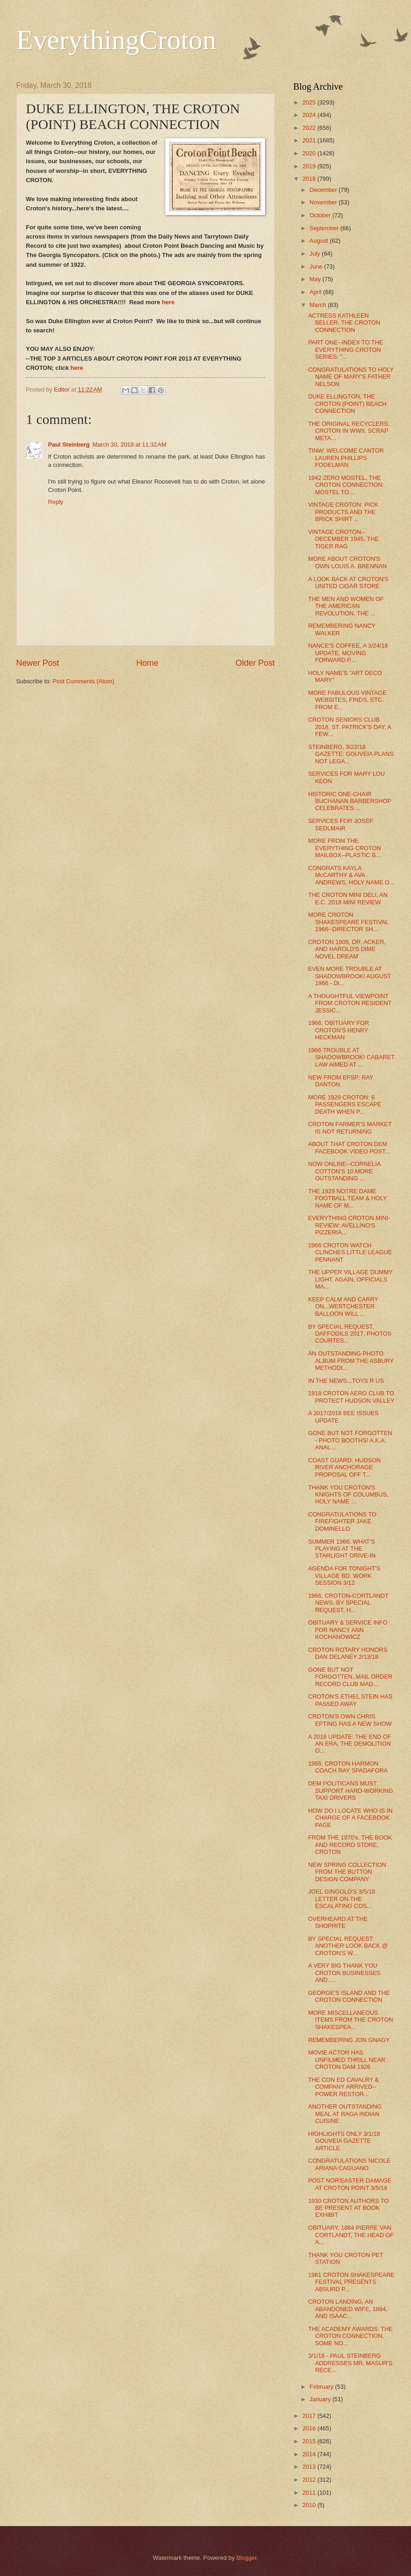  I want to click on THE ACADEMY AWARDS: THE CROTON CONNECTION, SOME NO..., so click(350, 2336).